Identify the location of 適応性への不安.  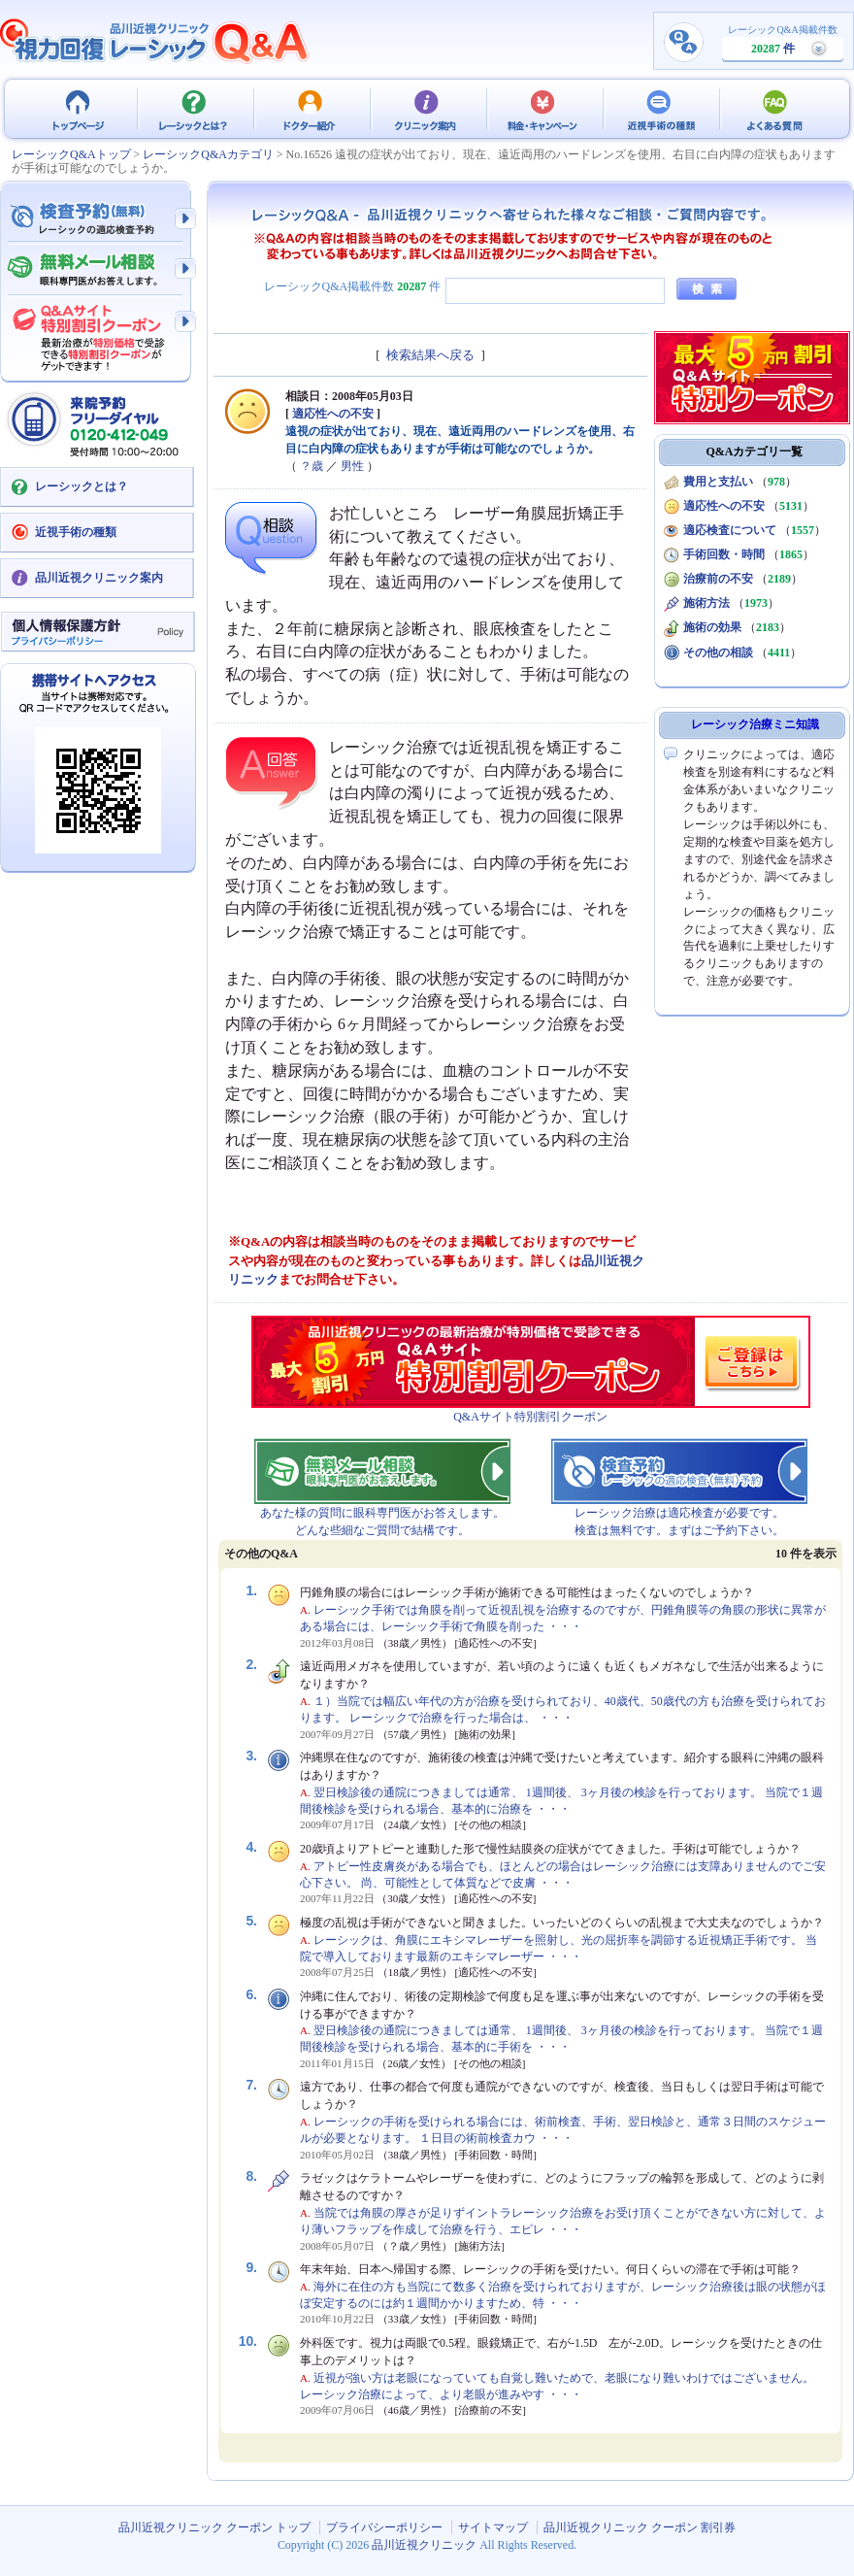
(333, 413).